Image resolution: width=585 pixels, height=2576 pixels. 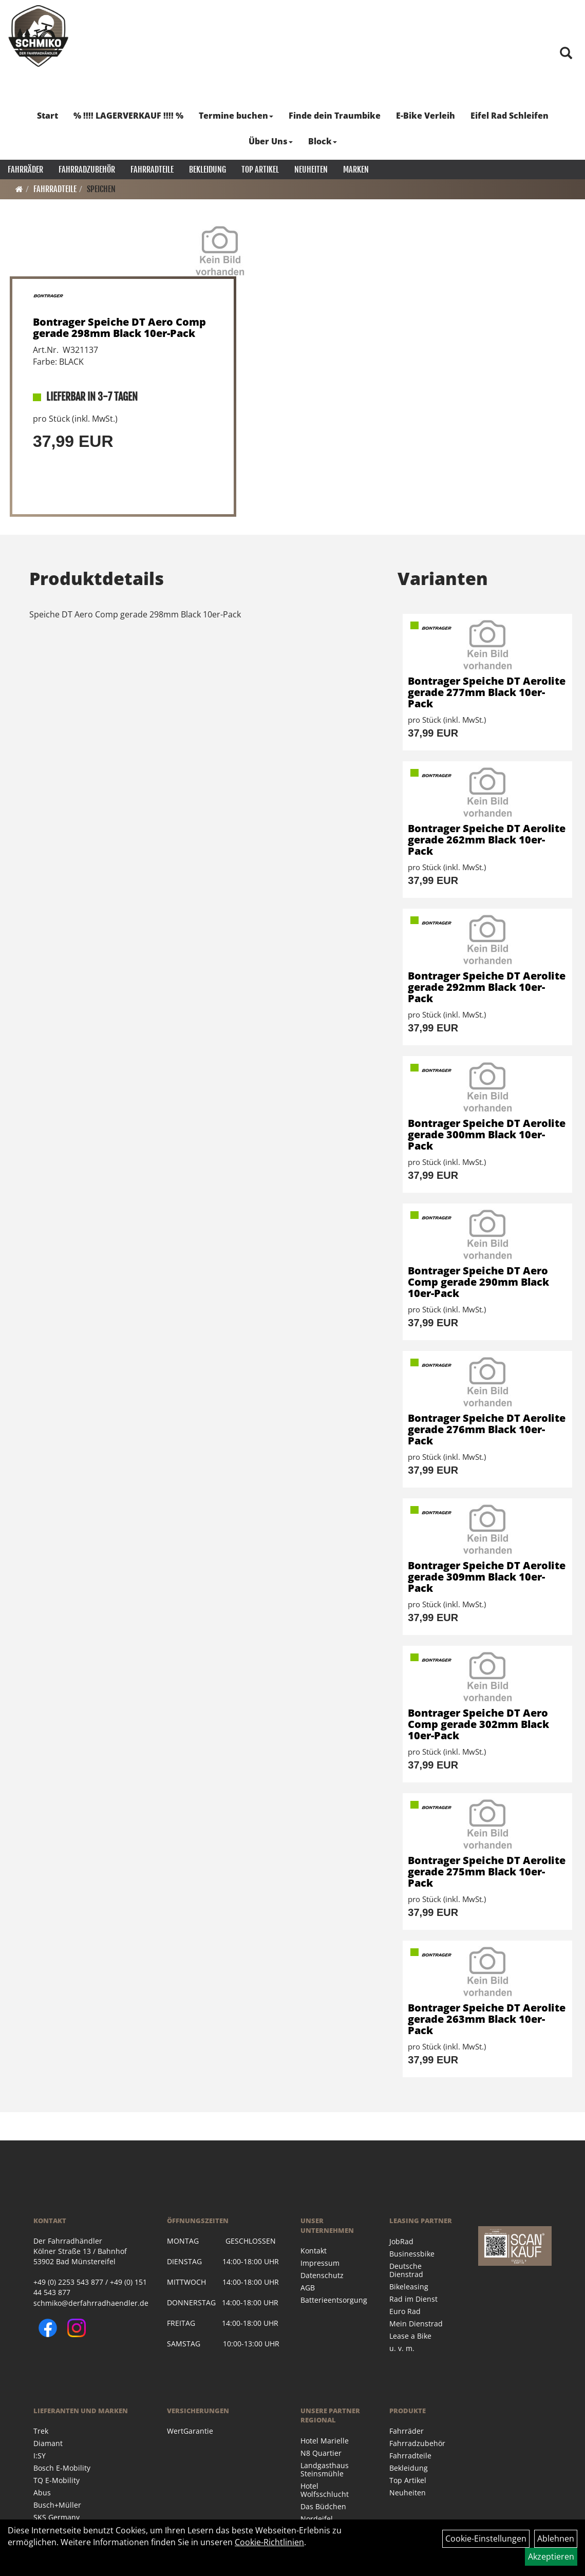 I want to click on Bontrager Speiche DT Aerolite gerade 292mm Black 10er-Pack, so click(x=486, y=987).